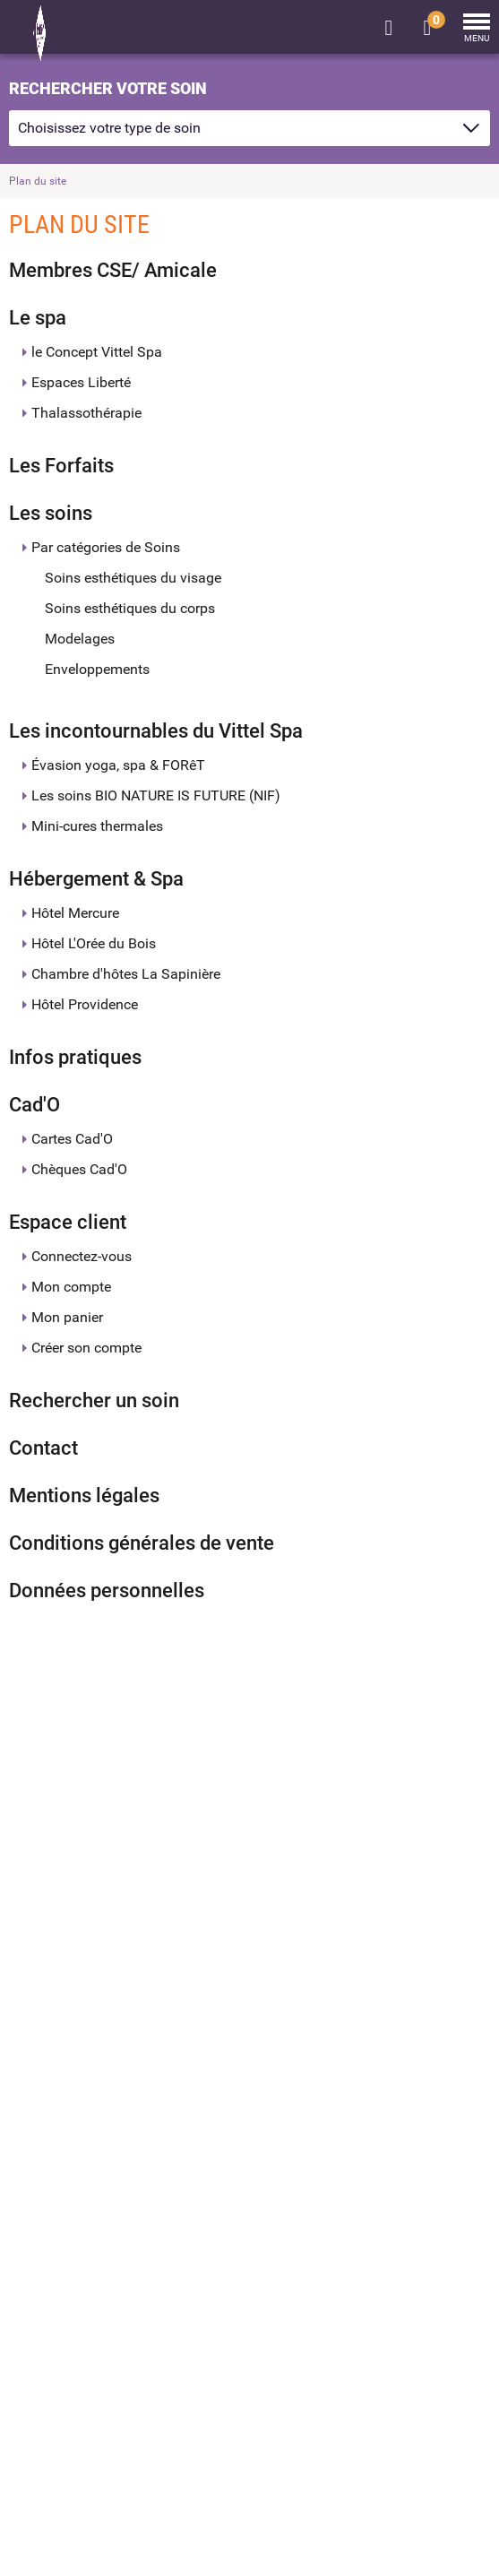  What do you see at coordinates (86, 1347) in the screenshot?
I see `Créer son compte` at bounding box center [86, 1347].